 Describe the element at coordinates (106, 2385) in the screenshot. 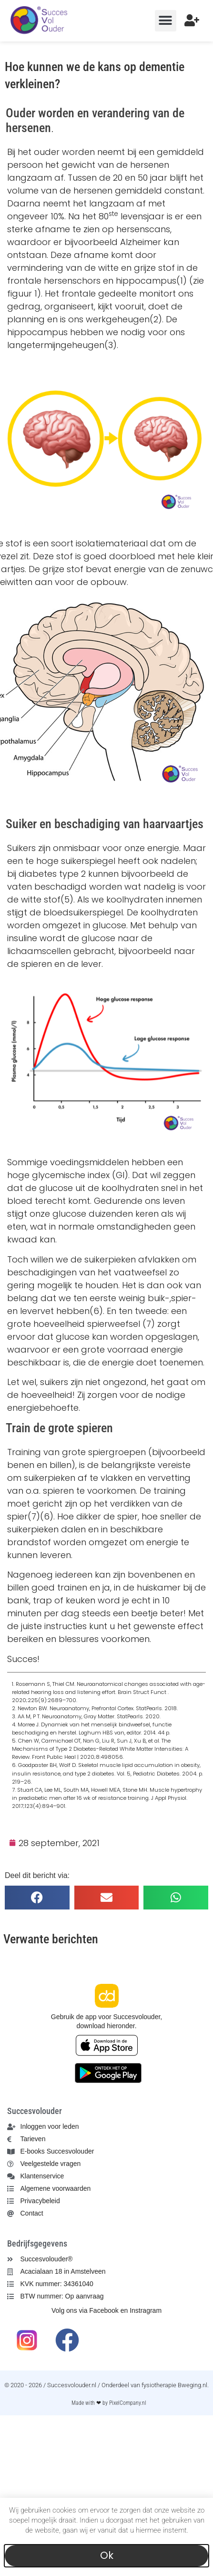

I see `© 2020 - 2026 / Succesvolouder.nl / Onderdeel van fysiotherapie Bweging.nl.` at that location.